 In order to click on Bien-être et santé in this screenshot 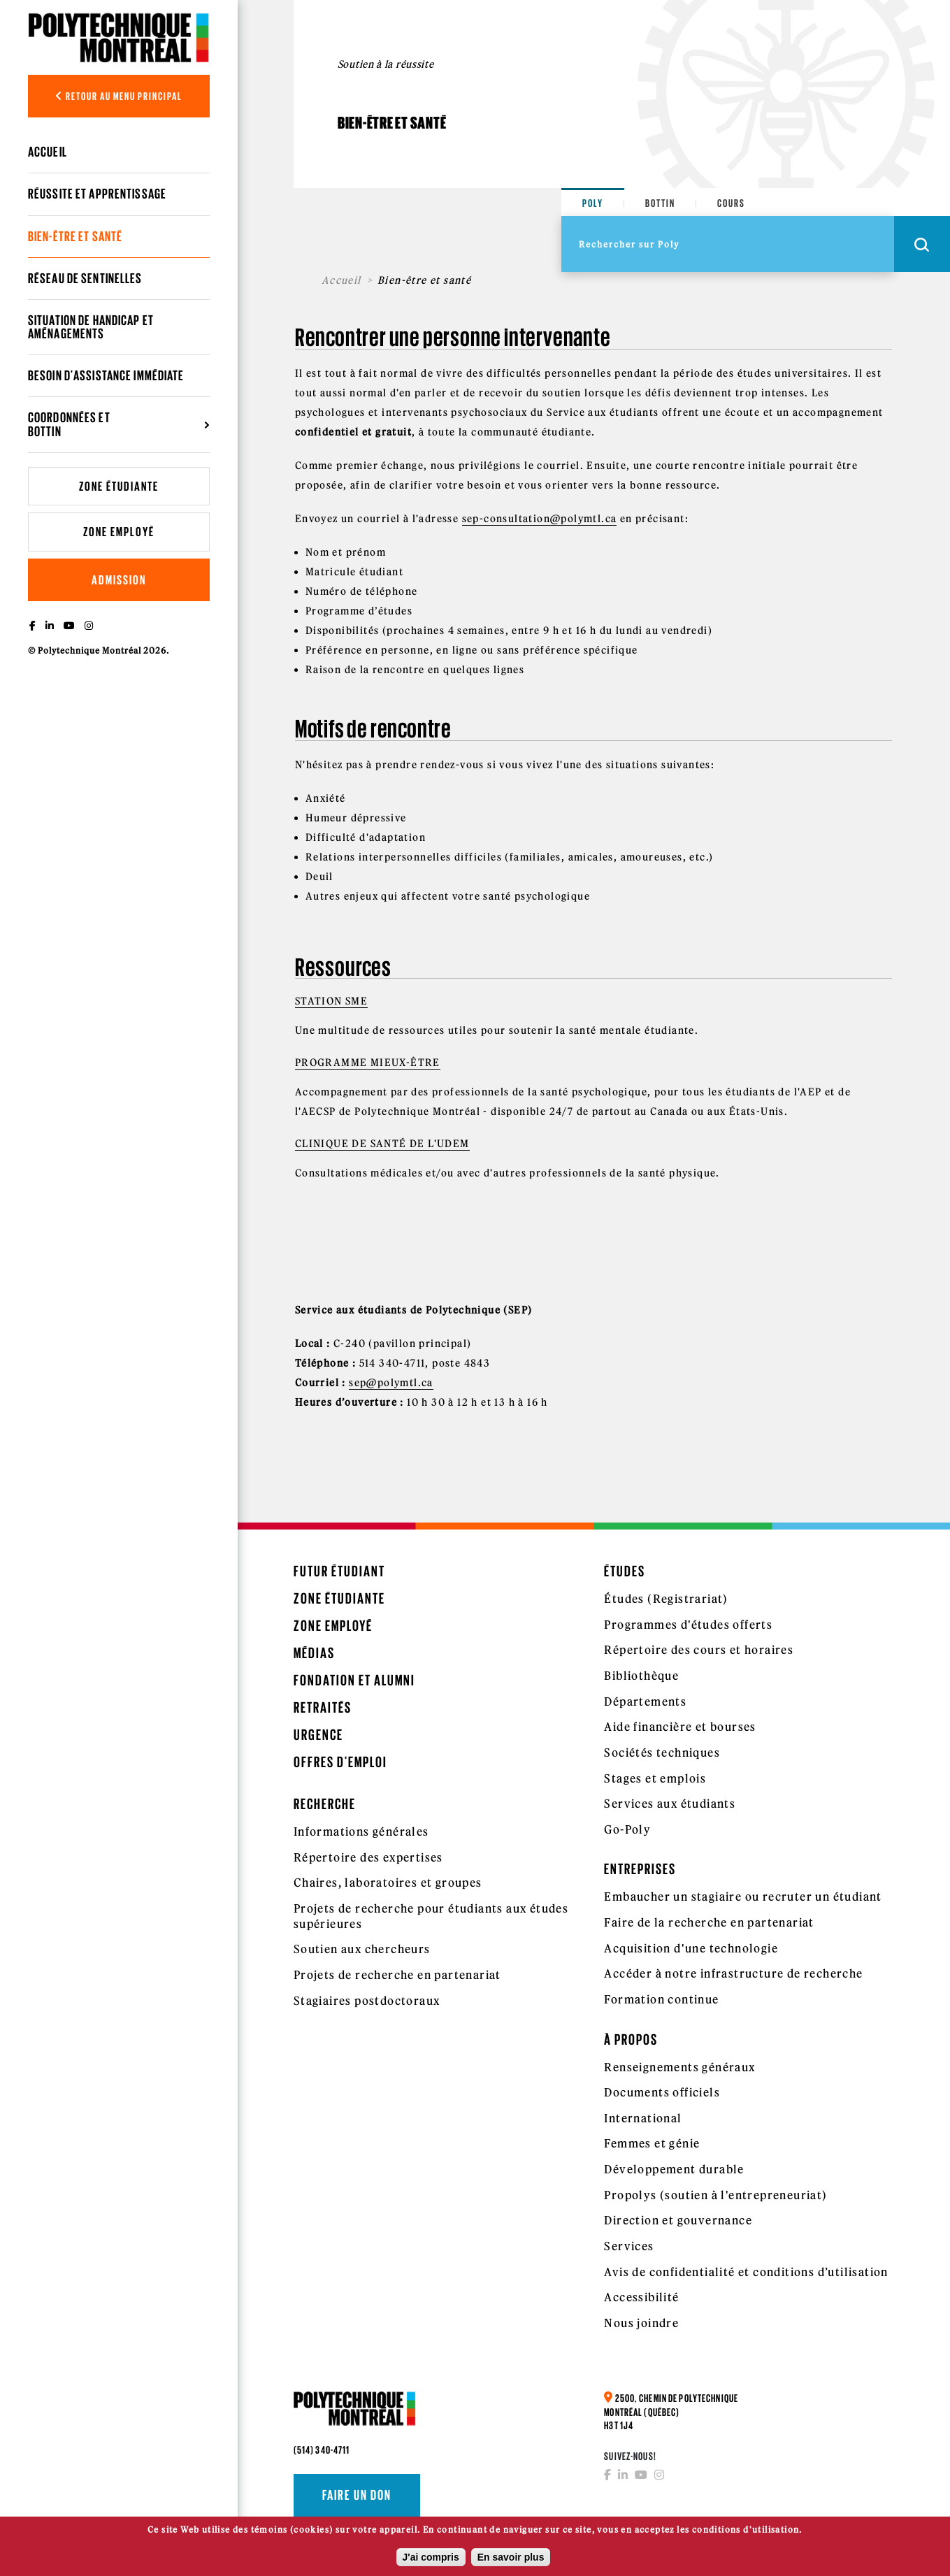, I will do `click(75, 236)`.